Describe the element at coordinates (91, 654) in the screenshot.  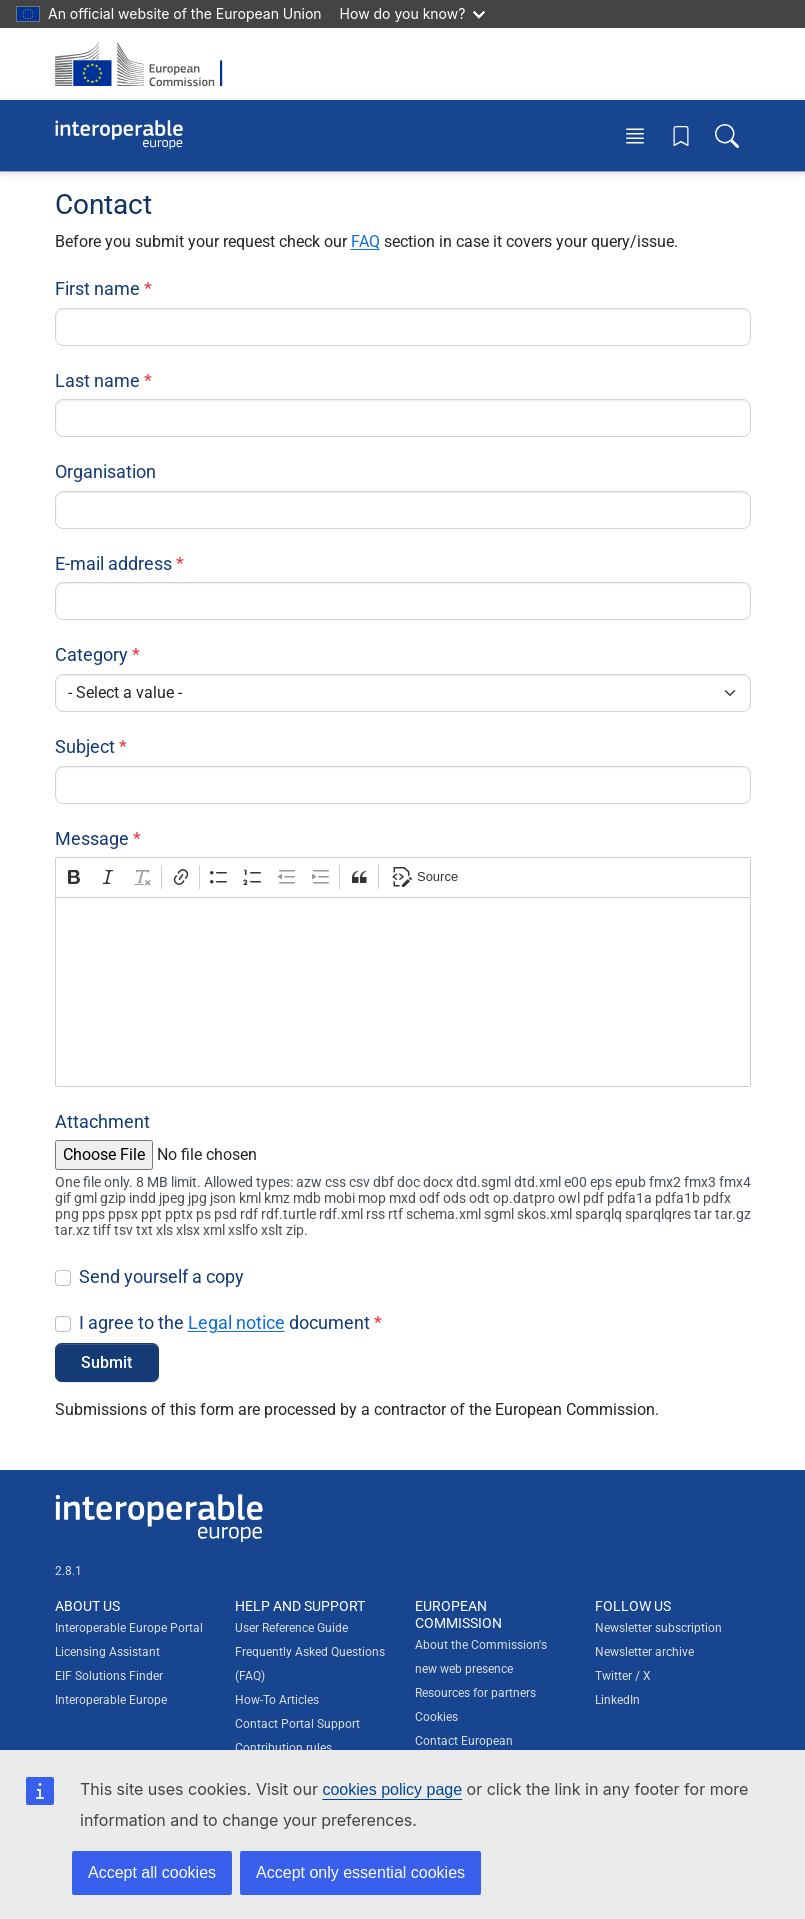
I see `Category` at that location.